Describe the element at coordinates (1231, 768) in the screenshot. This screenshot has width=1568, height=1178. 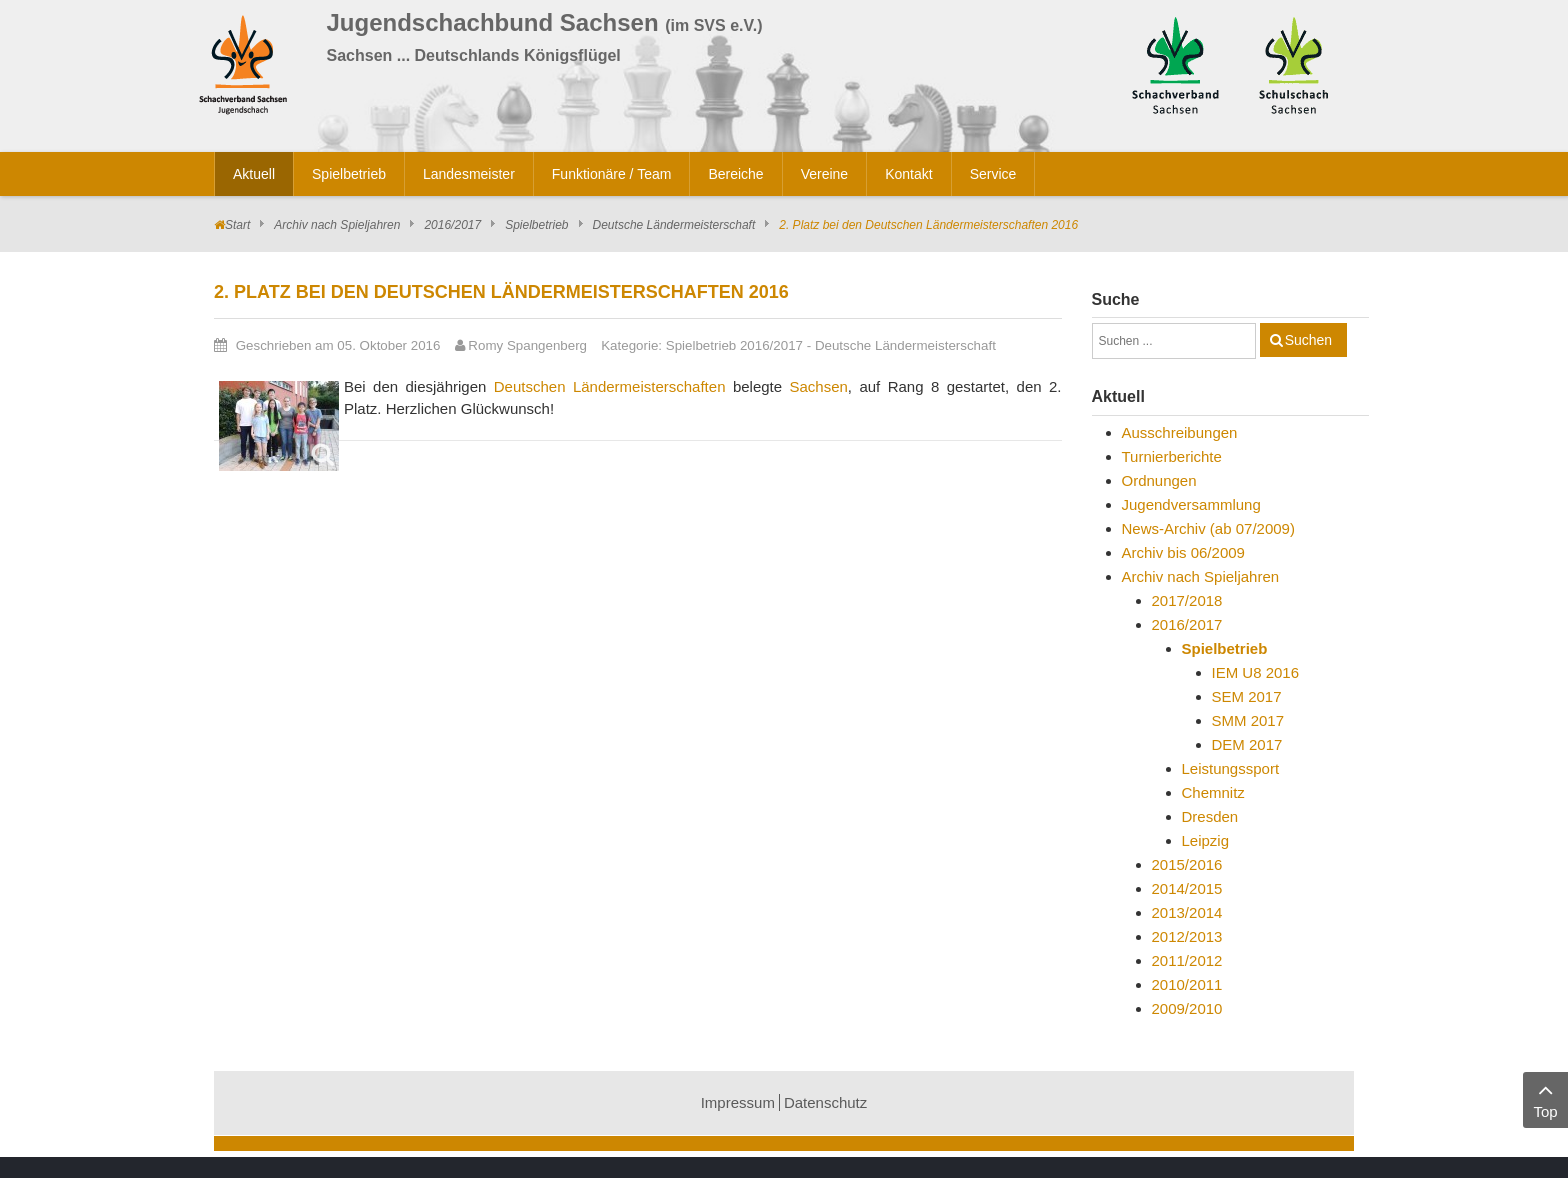
I see `Leistungssport` at that location.